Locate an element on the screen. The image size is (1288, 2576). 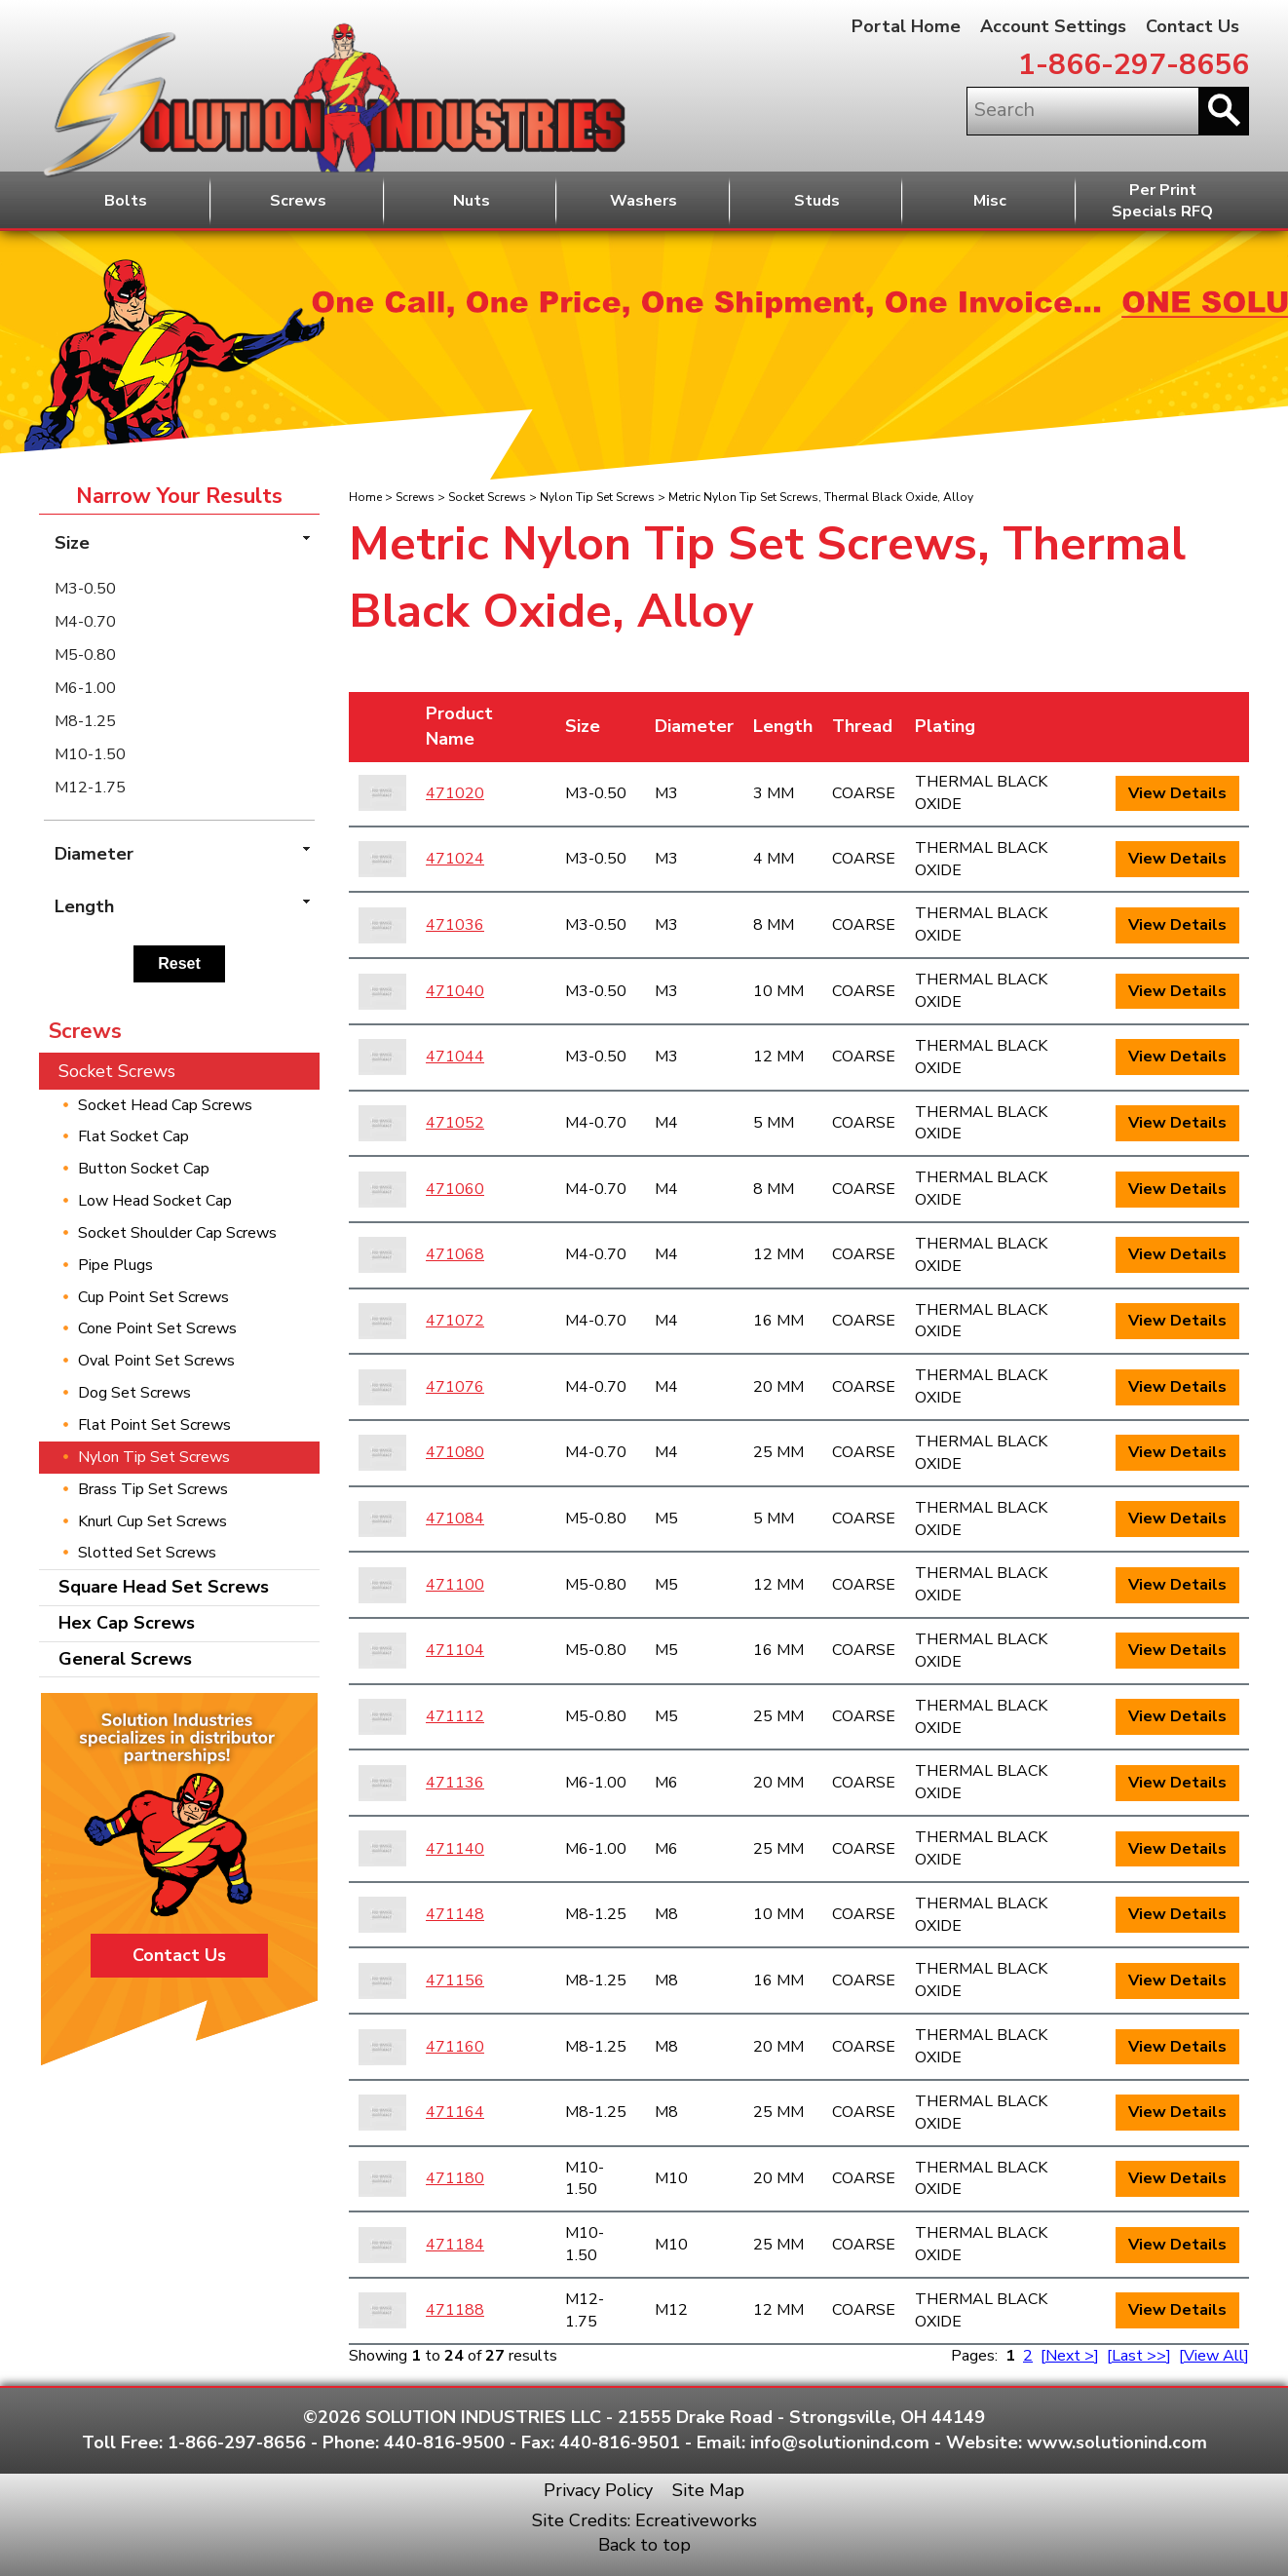
Reset is located at coordinates (179, 963).